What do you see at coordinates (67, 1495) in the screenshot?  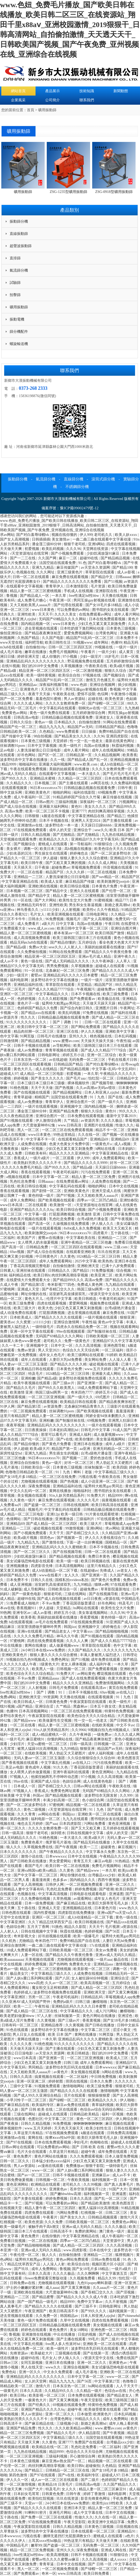 I see `91ts人妖另类精品系列` at bounding box center [67, 1495].